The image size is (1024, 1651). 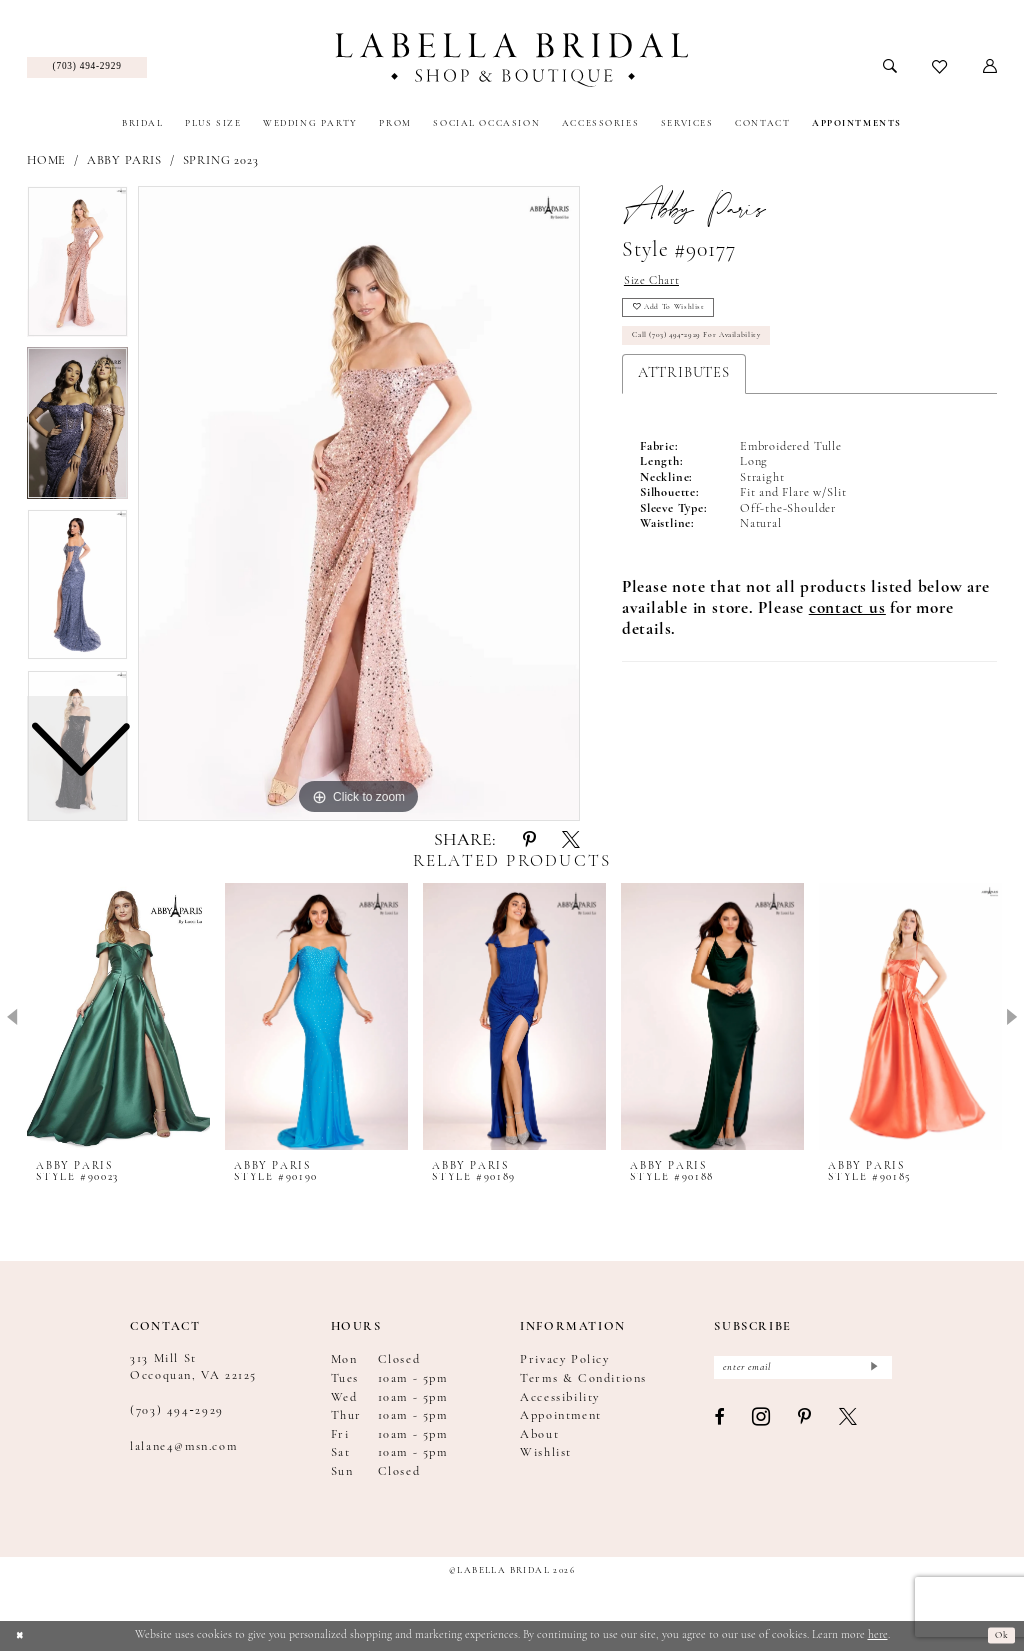 What do you see at coordinates (529, 841) in the screenshot?
I see `[Share using Pinterest - Opens in new tab]` at bounding box center [529, 841].